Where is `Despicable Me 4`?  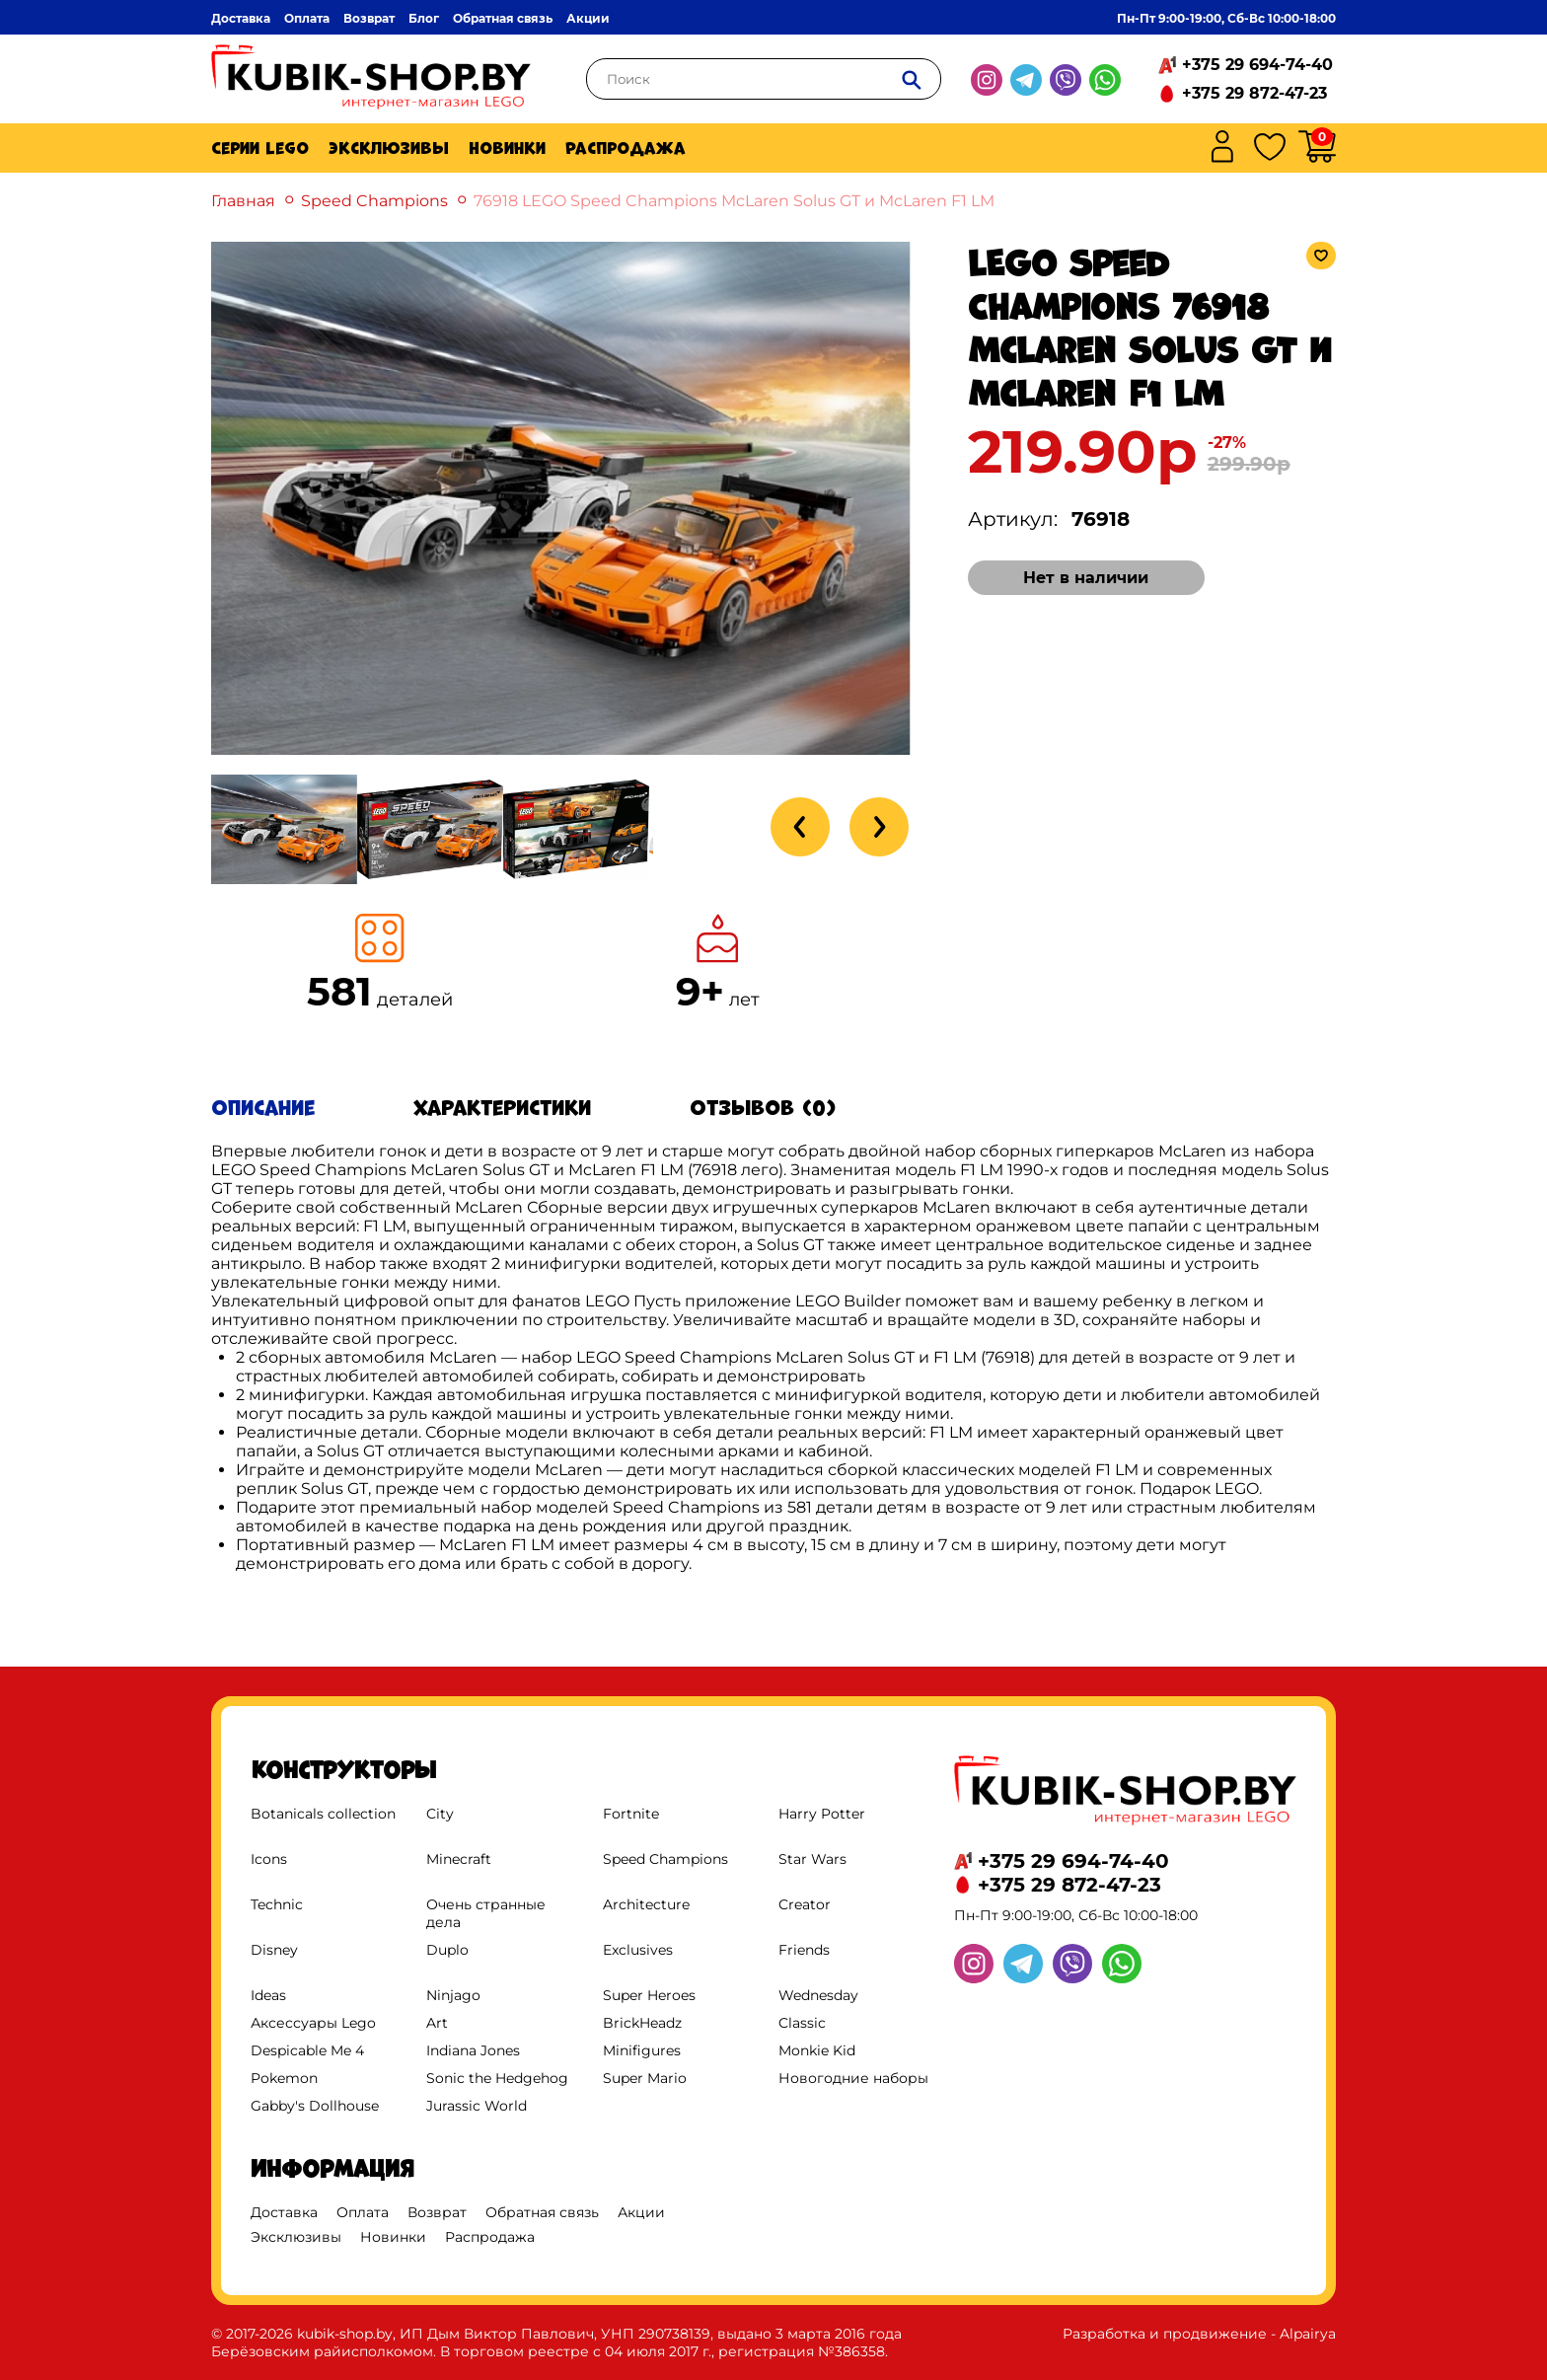
Despicable Me 4 is located at coordinates (307, 2050).